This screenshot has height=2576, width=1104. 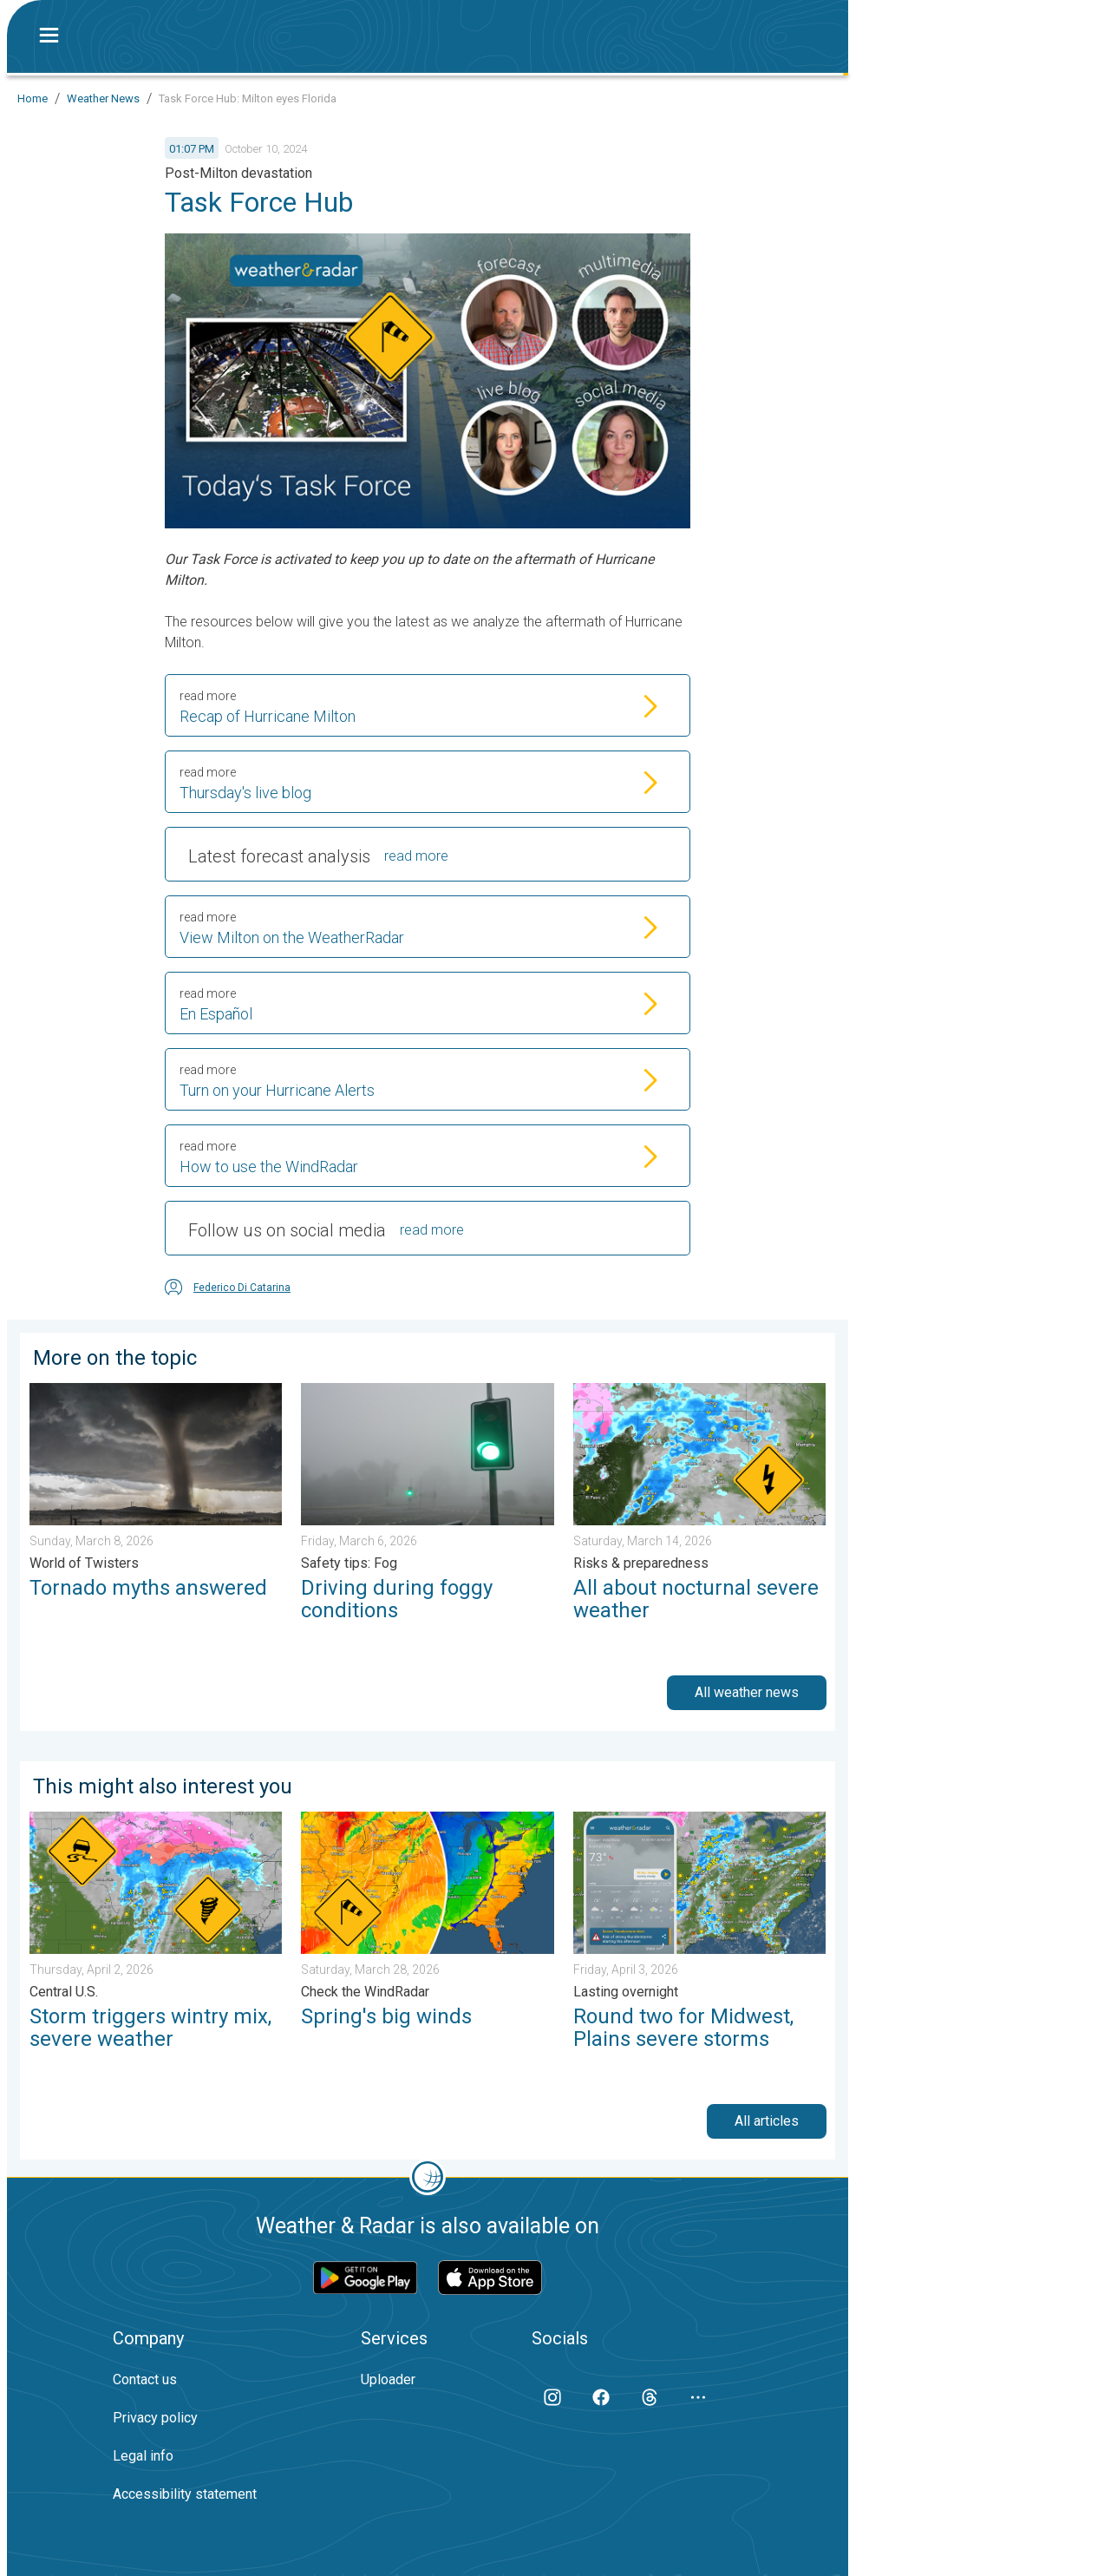 I want to click on Contact us, so click(x=145, y=2379).